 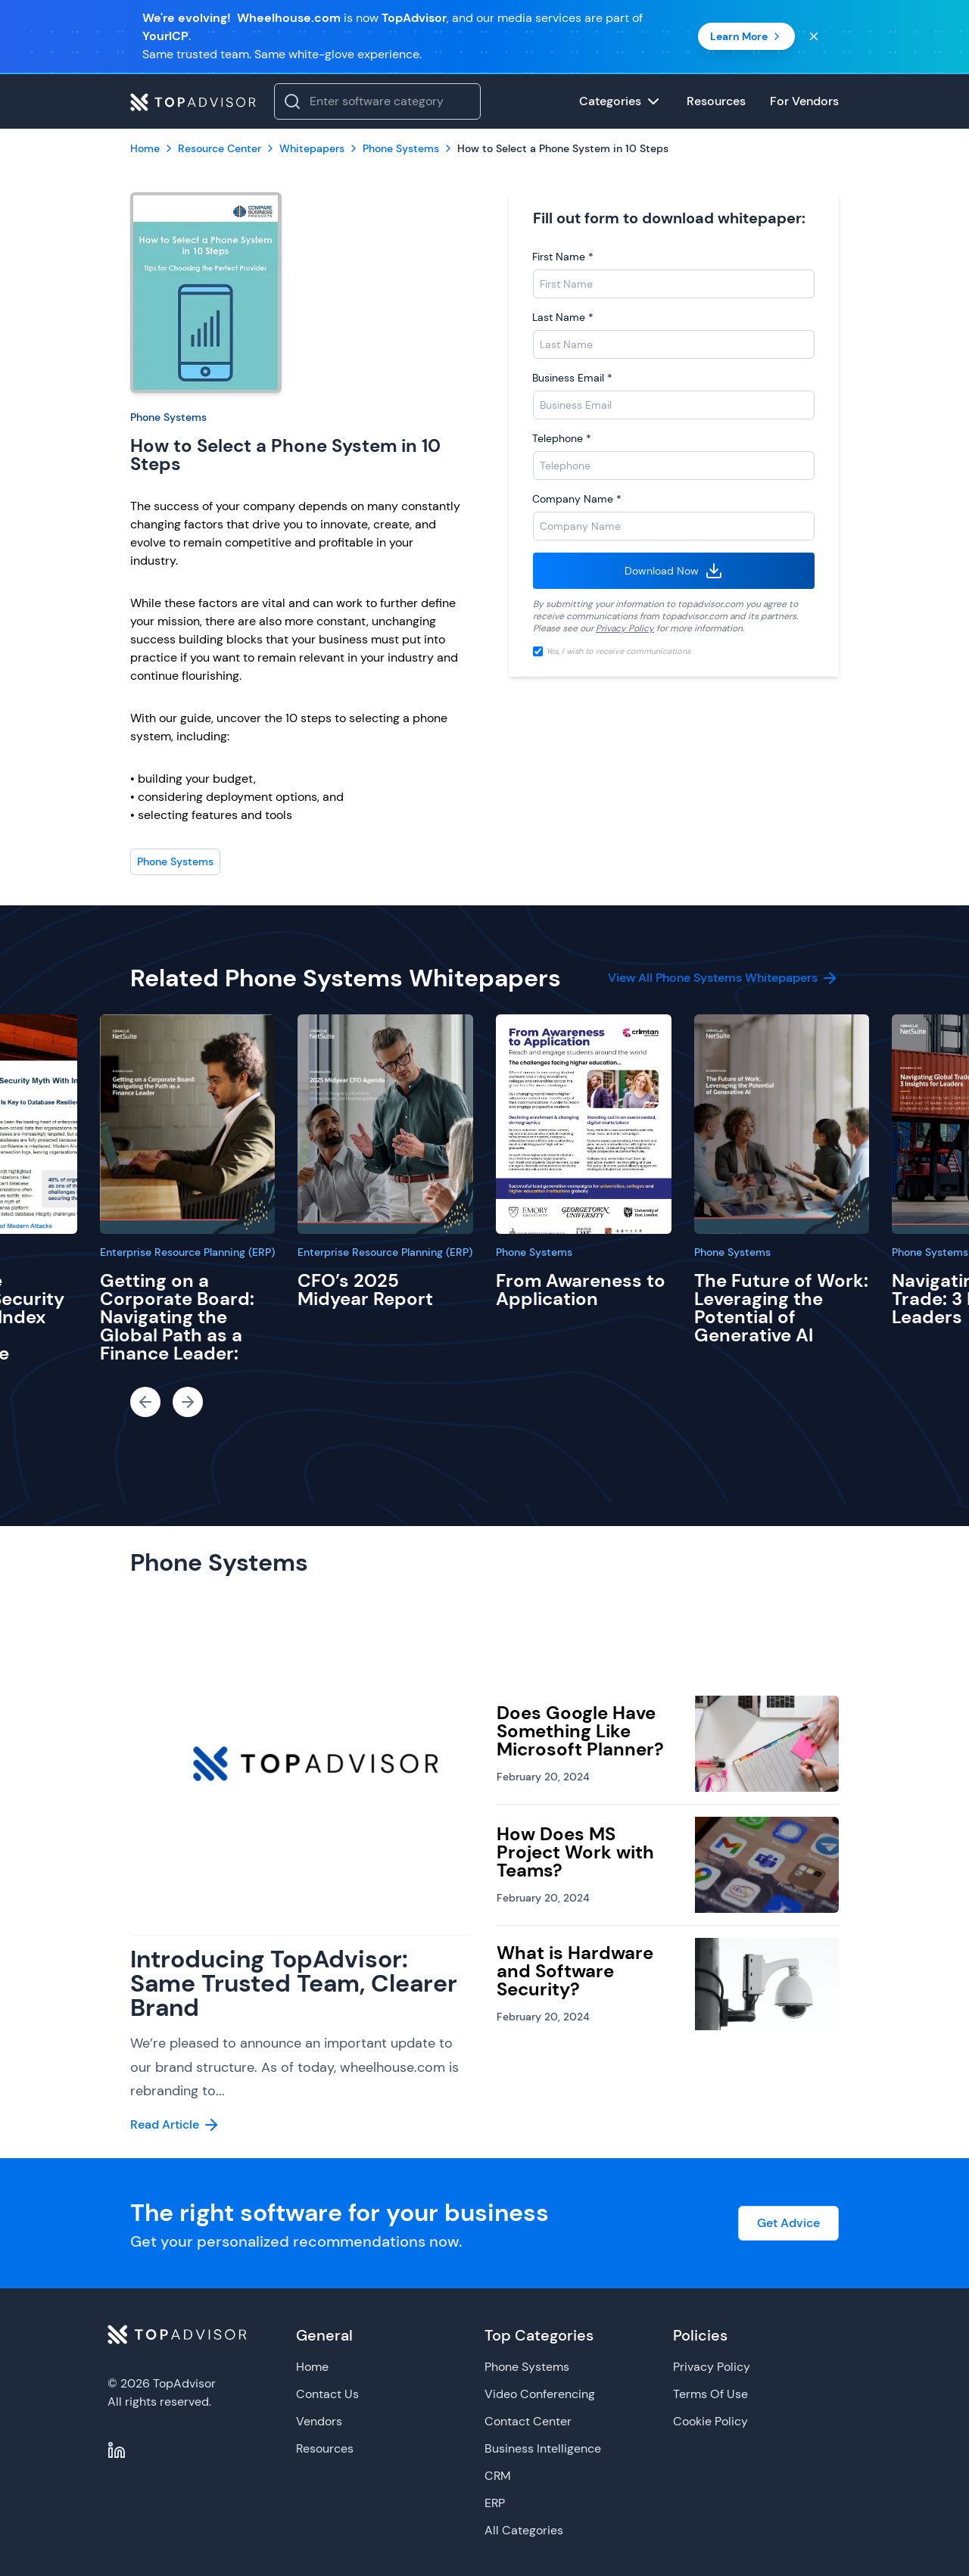 What do you see at coordinates (575, 1971) in the screenshot?
I see `What is Hardware and Software Security?` at bounding box center [575, 1971].